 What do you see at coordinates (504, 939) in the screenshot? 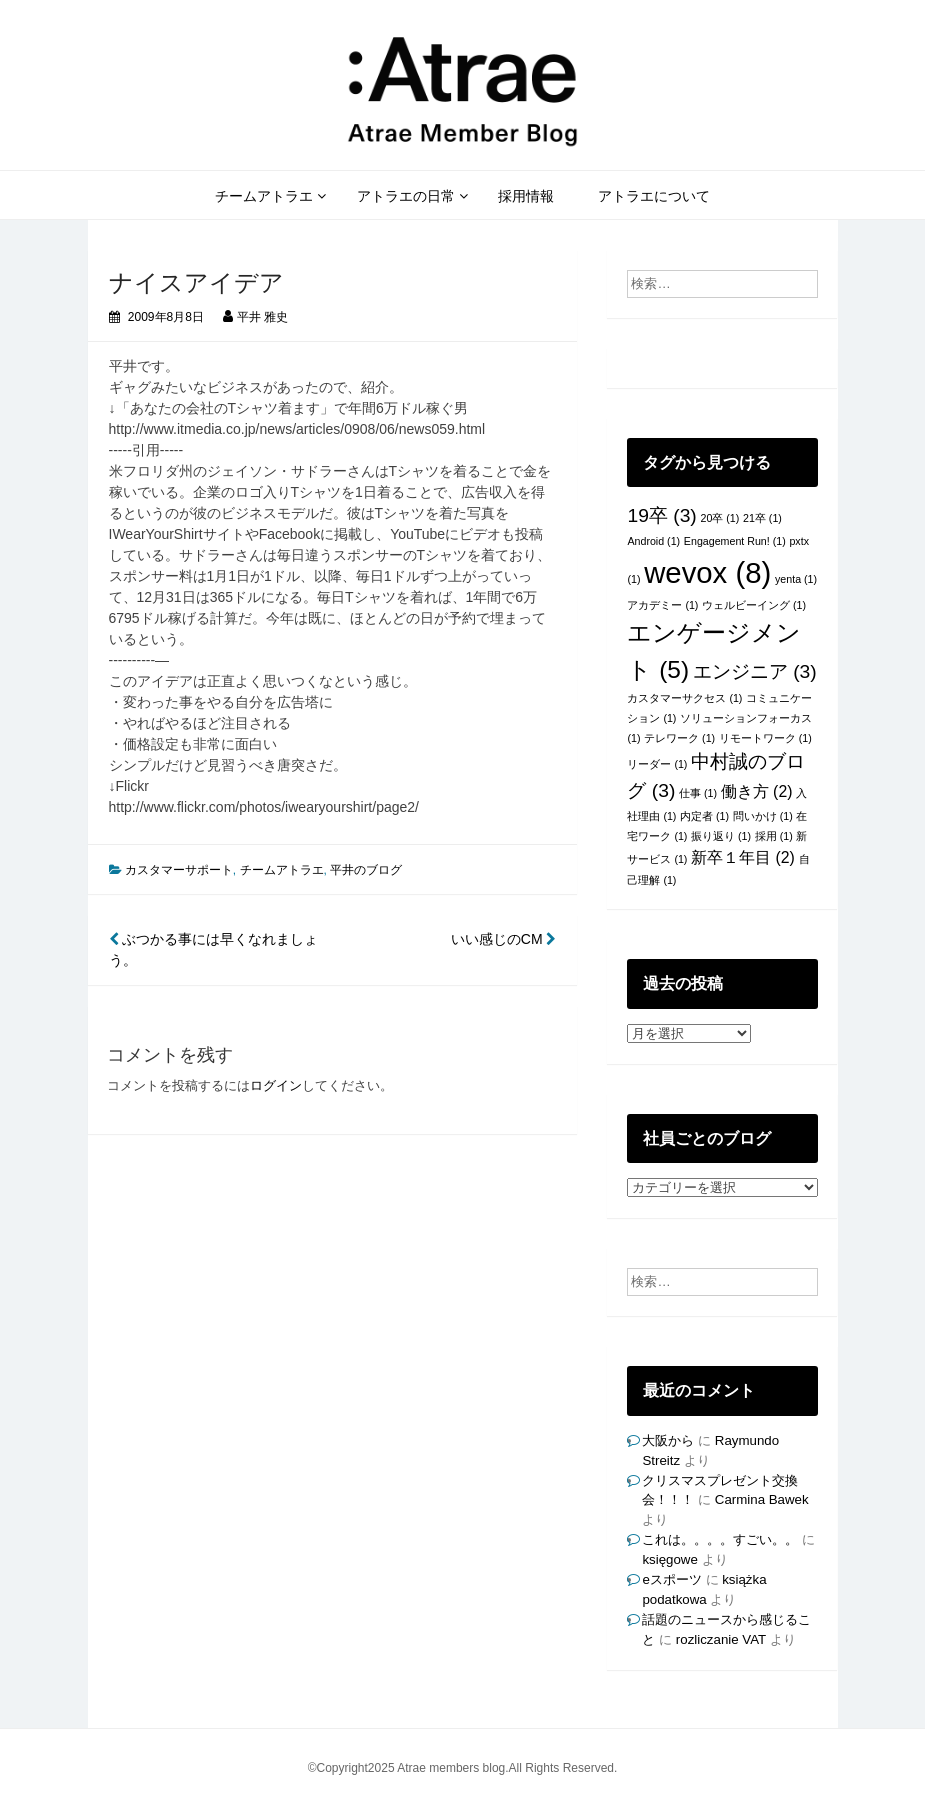
I see `いい感じのCM` at bounding box center [504, 939].